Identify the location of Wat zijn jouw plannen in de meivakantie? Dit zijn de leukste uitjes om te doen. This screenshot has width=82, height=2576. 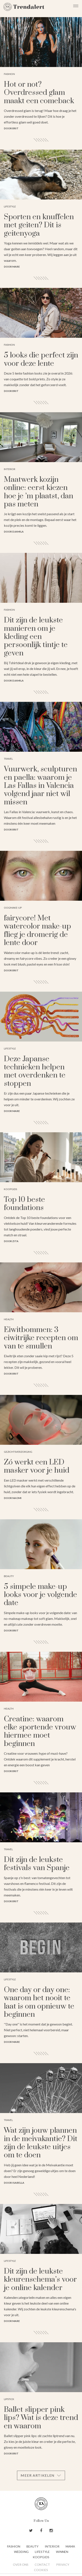
(40, 2143).